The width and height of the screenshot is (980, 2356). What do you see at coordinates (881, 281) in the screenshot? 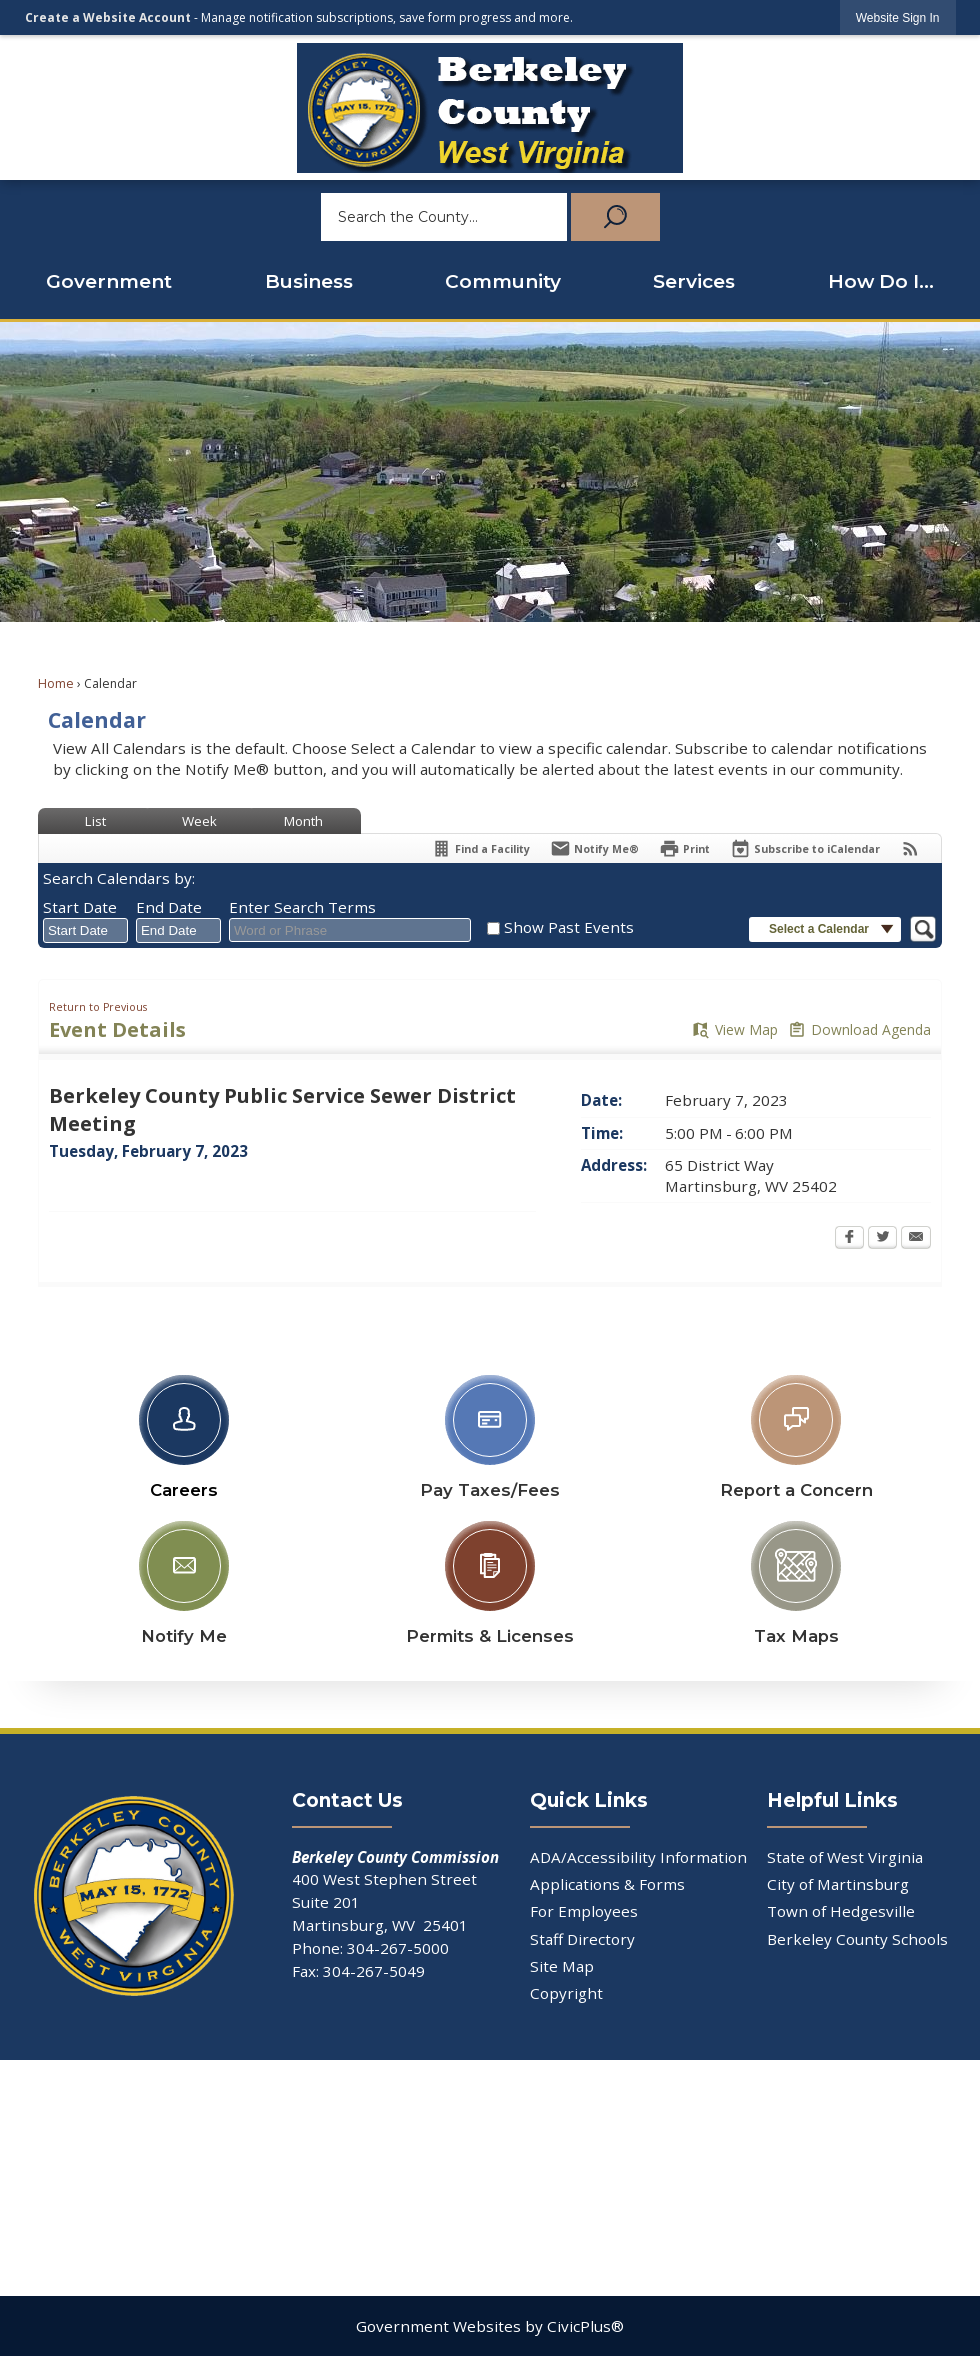
I see `How Do I... [menuitem]` at bounding box center [881, 281].